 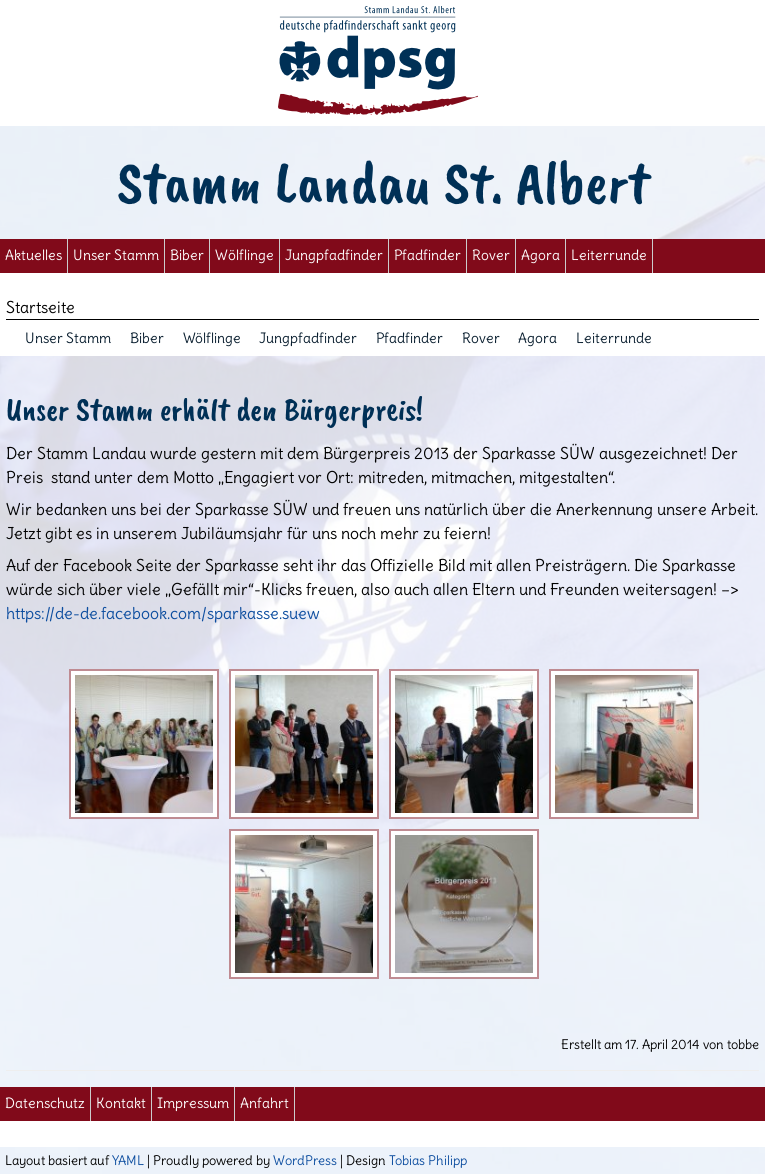 What do you see at coordinates (128, 1160) in the screenshot?
I see `YAML` at bounding box center [128, 1160].